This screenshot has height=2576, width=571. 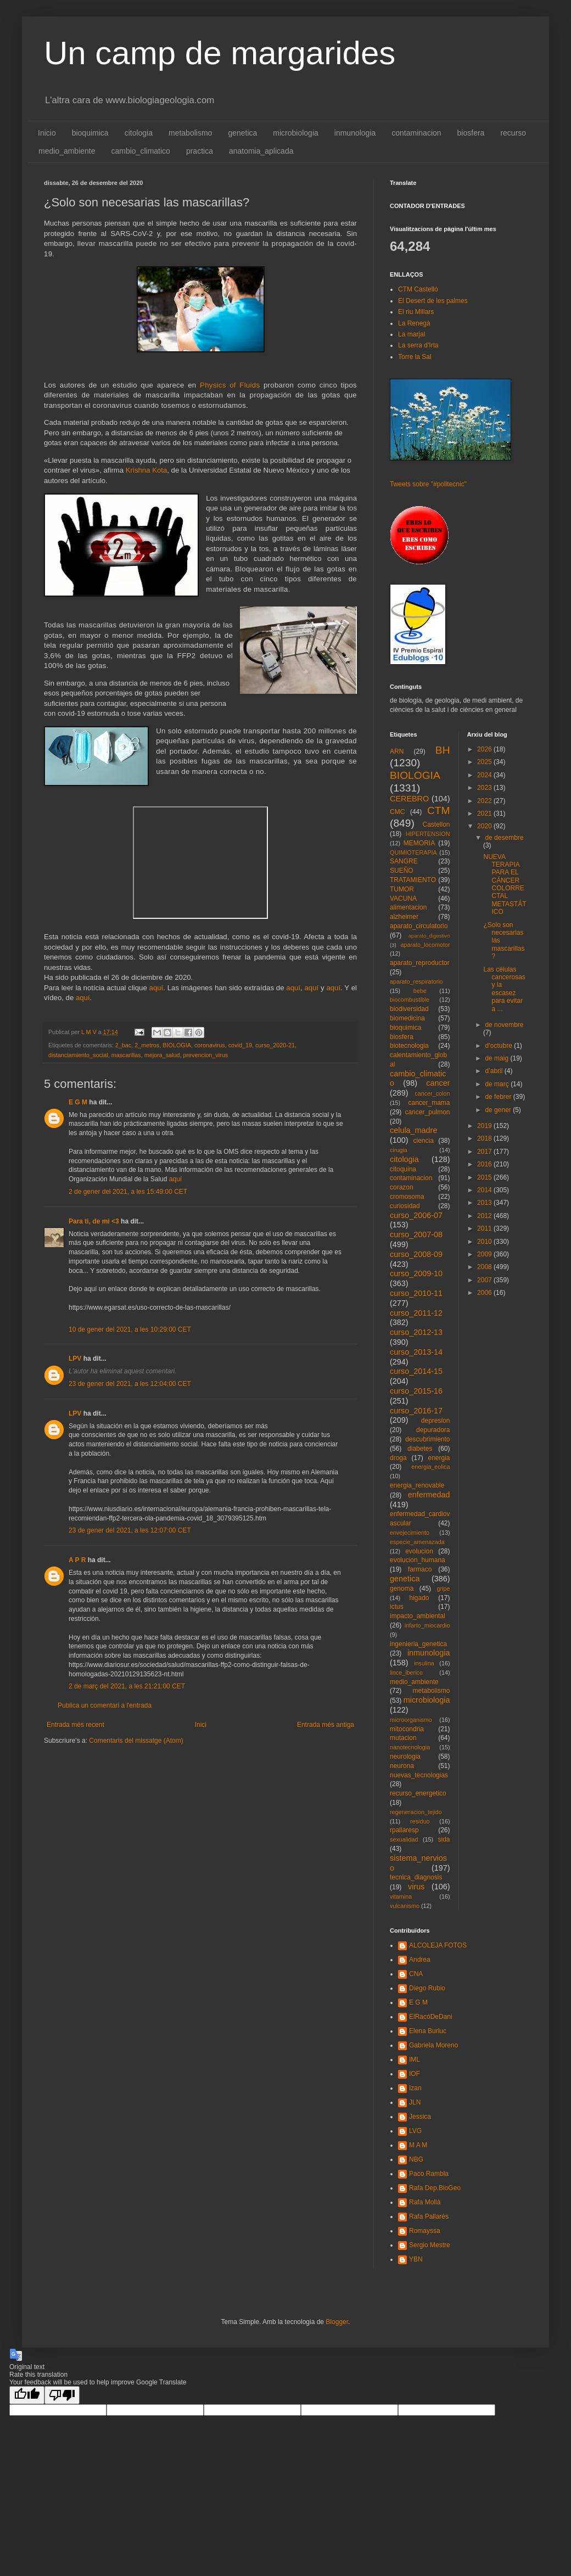 I want to click on biodiversidad, so click(x=409, y=1009).